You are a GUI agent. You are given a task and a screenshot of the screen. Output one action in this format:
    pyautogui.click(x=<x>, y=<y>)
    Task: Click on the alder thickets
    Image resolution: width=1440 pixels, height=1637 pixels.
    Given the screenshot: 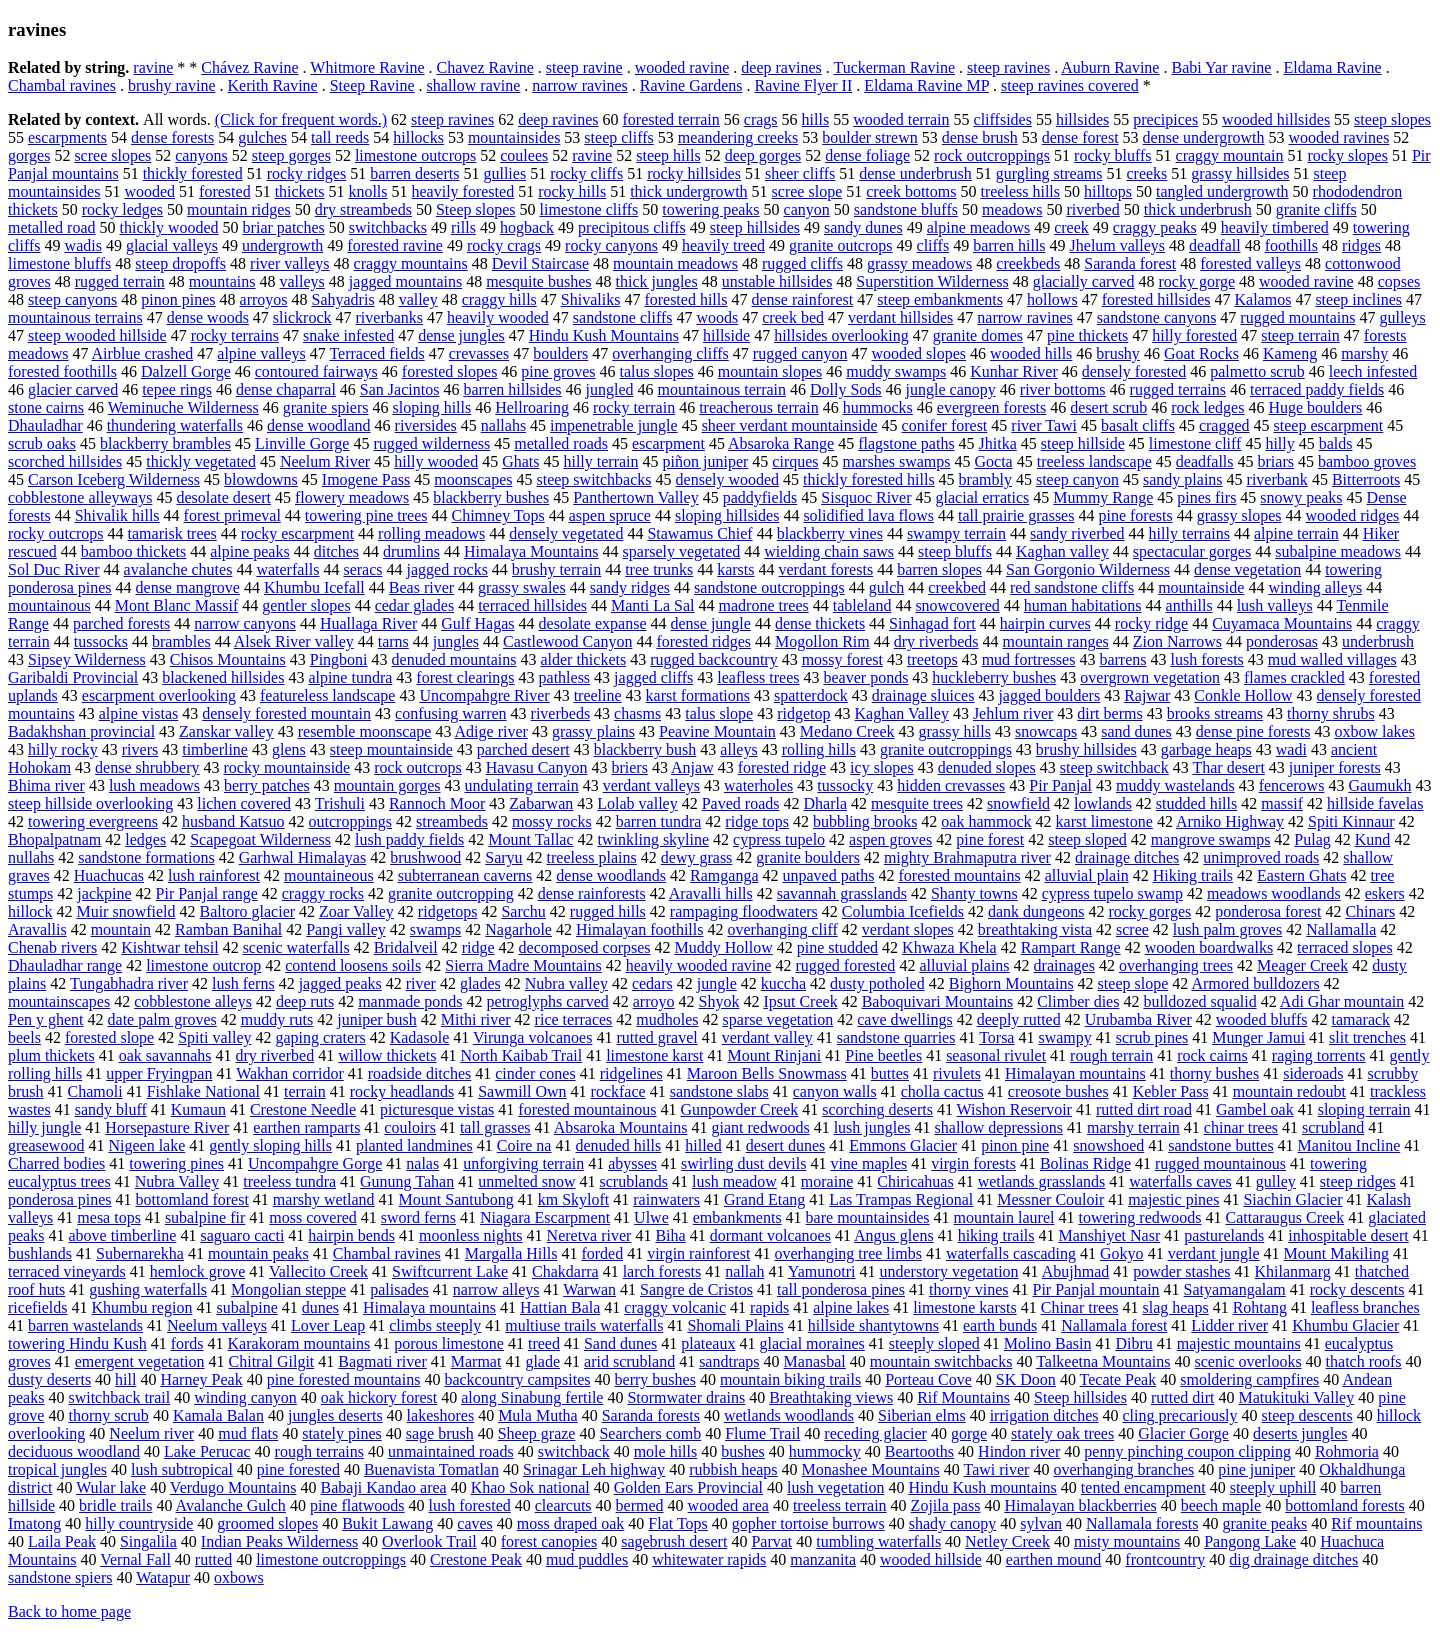 What is the action you would take?
    pyautogui.click(x=583, y=659)
    